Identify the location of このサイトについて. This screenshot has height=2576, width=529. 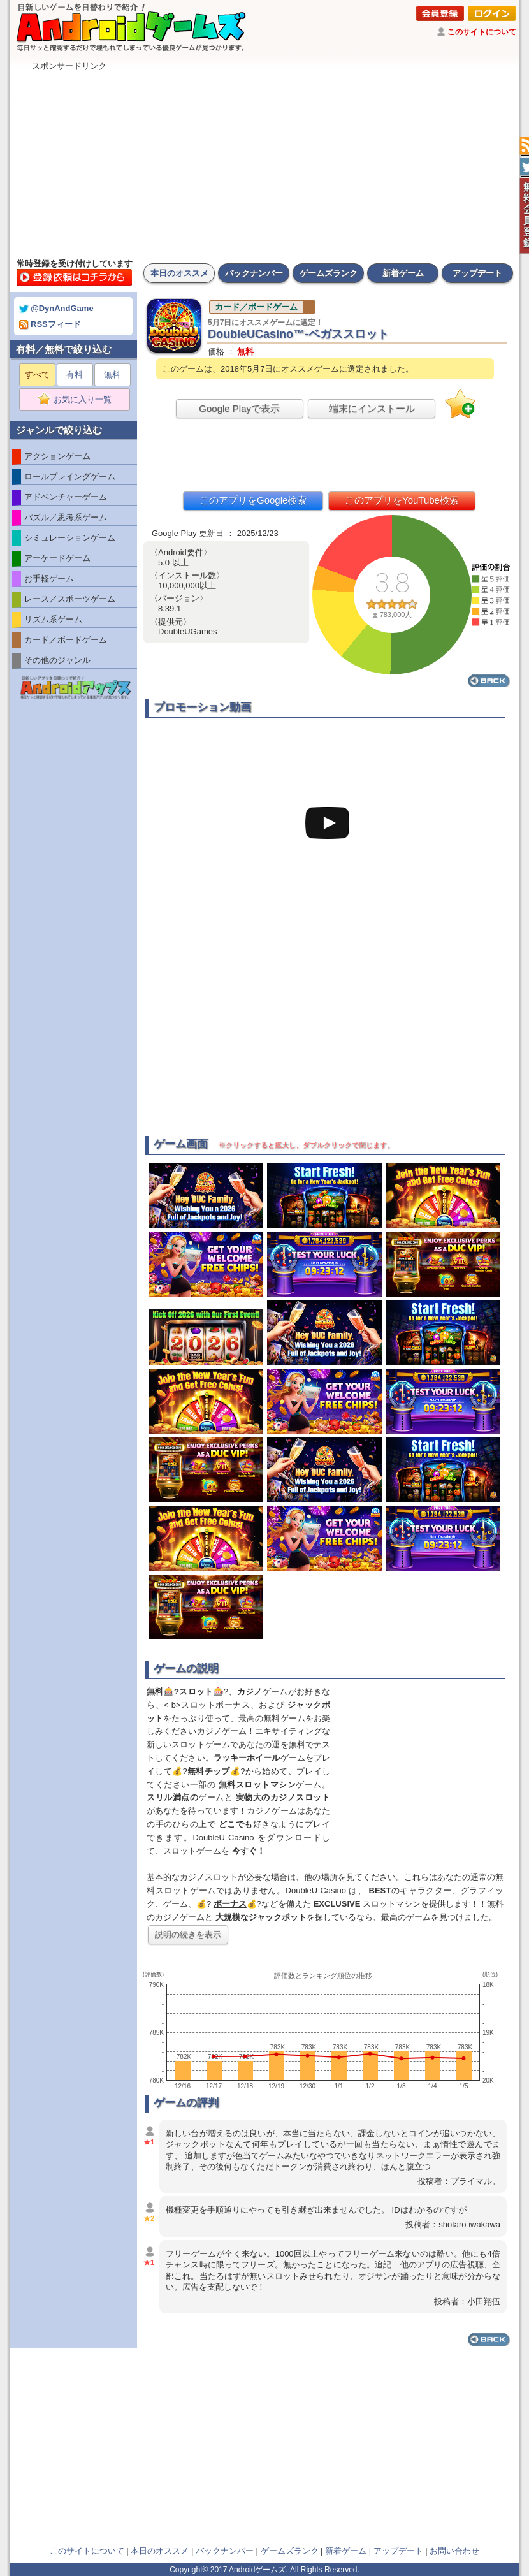
(481, 31).